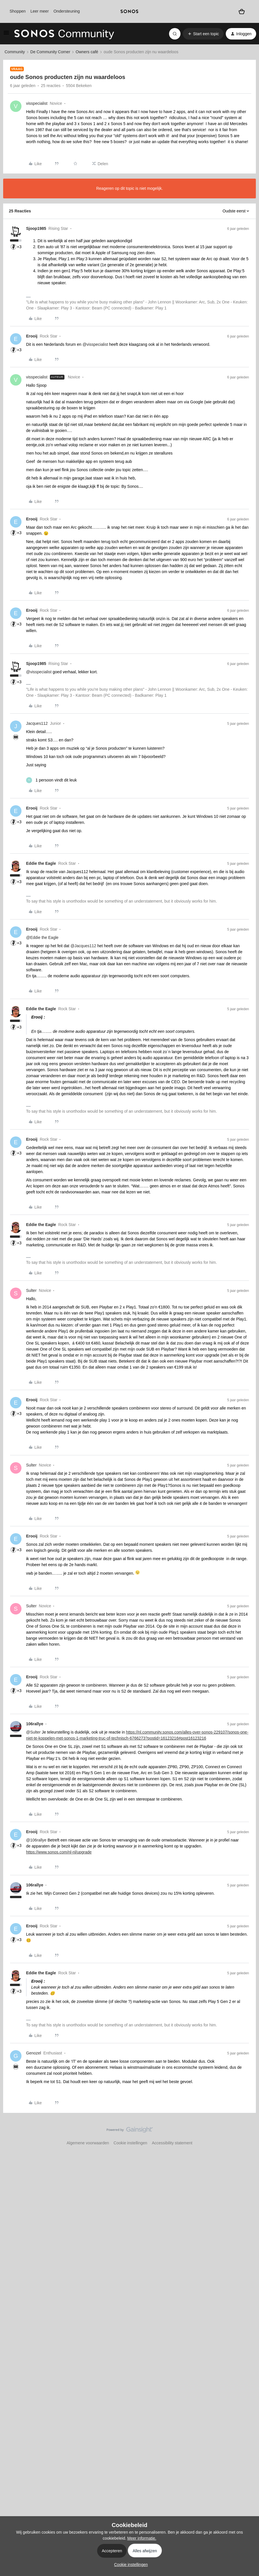 This screenshot has width=259, height=2576. I want to click on Shoppen, so click(17, 11).